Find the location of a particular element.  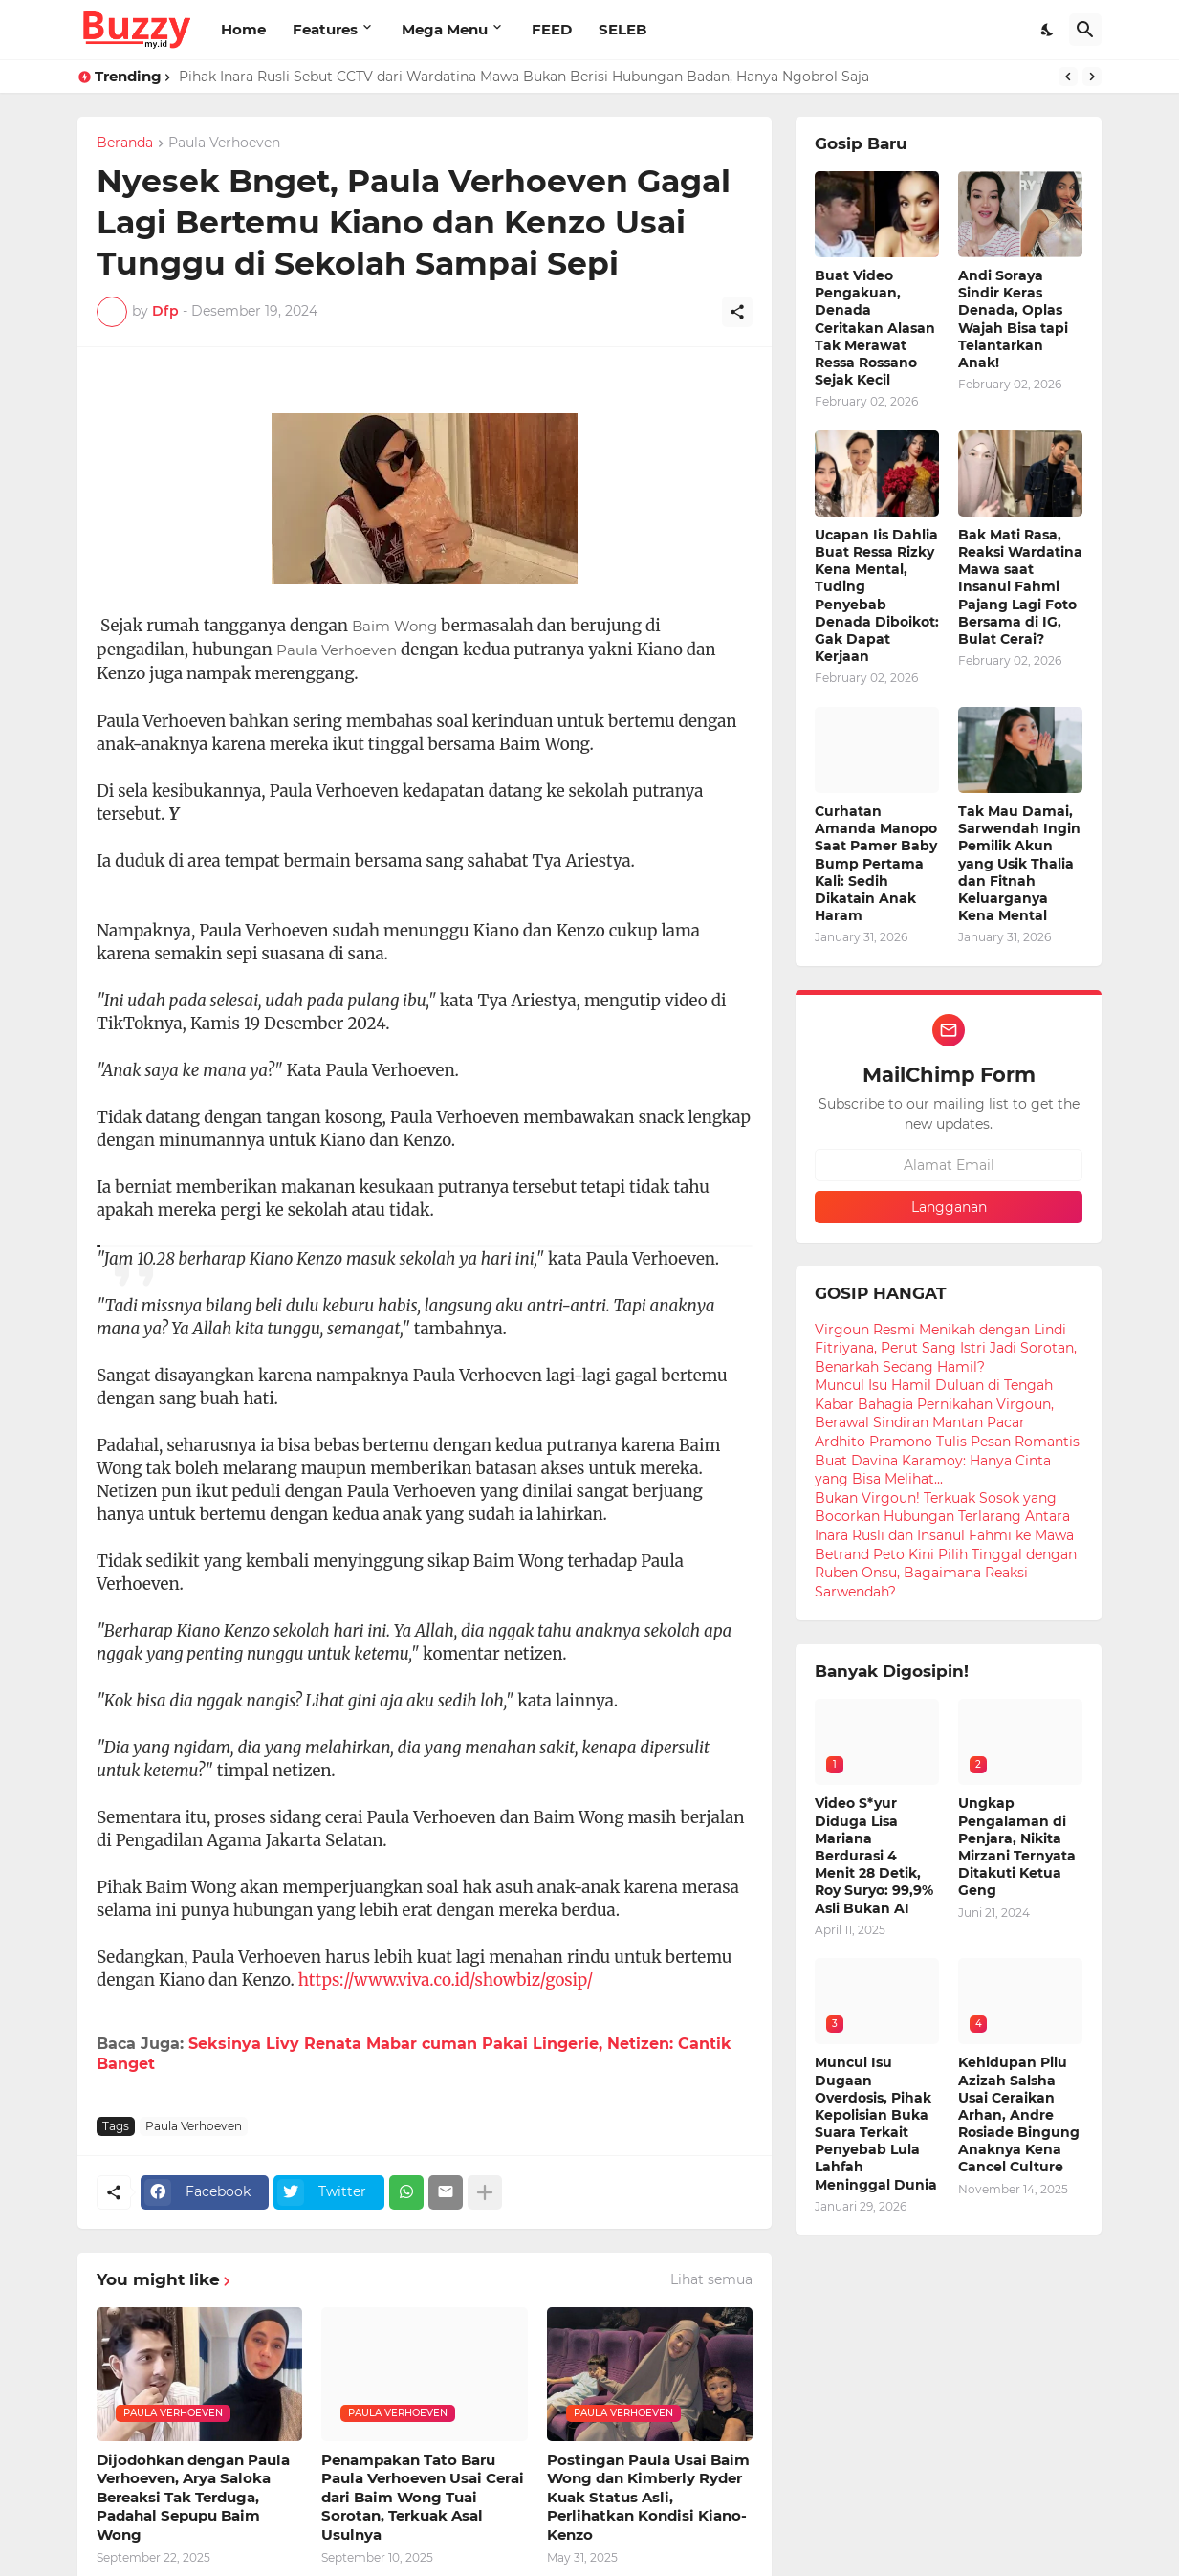

[Dark Mode] is located at coordinates (1048, 29).